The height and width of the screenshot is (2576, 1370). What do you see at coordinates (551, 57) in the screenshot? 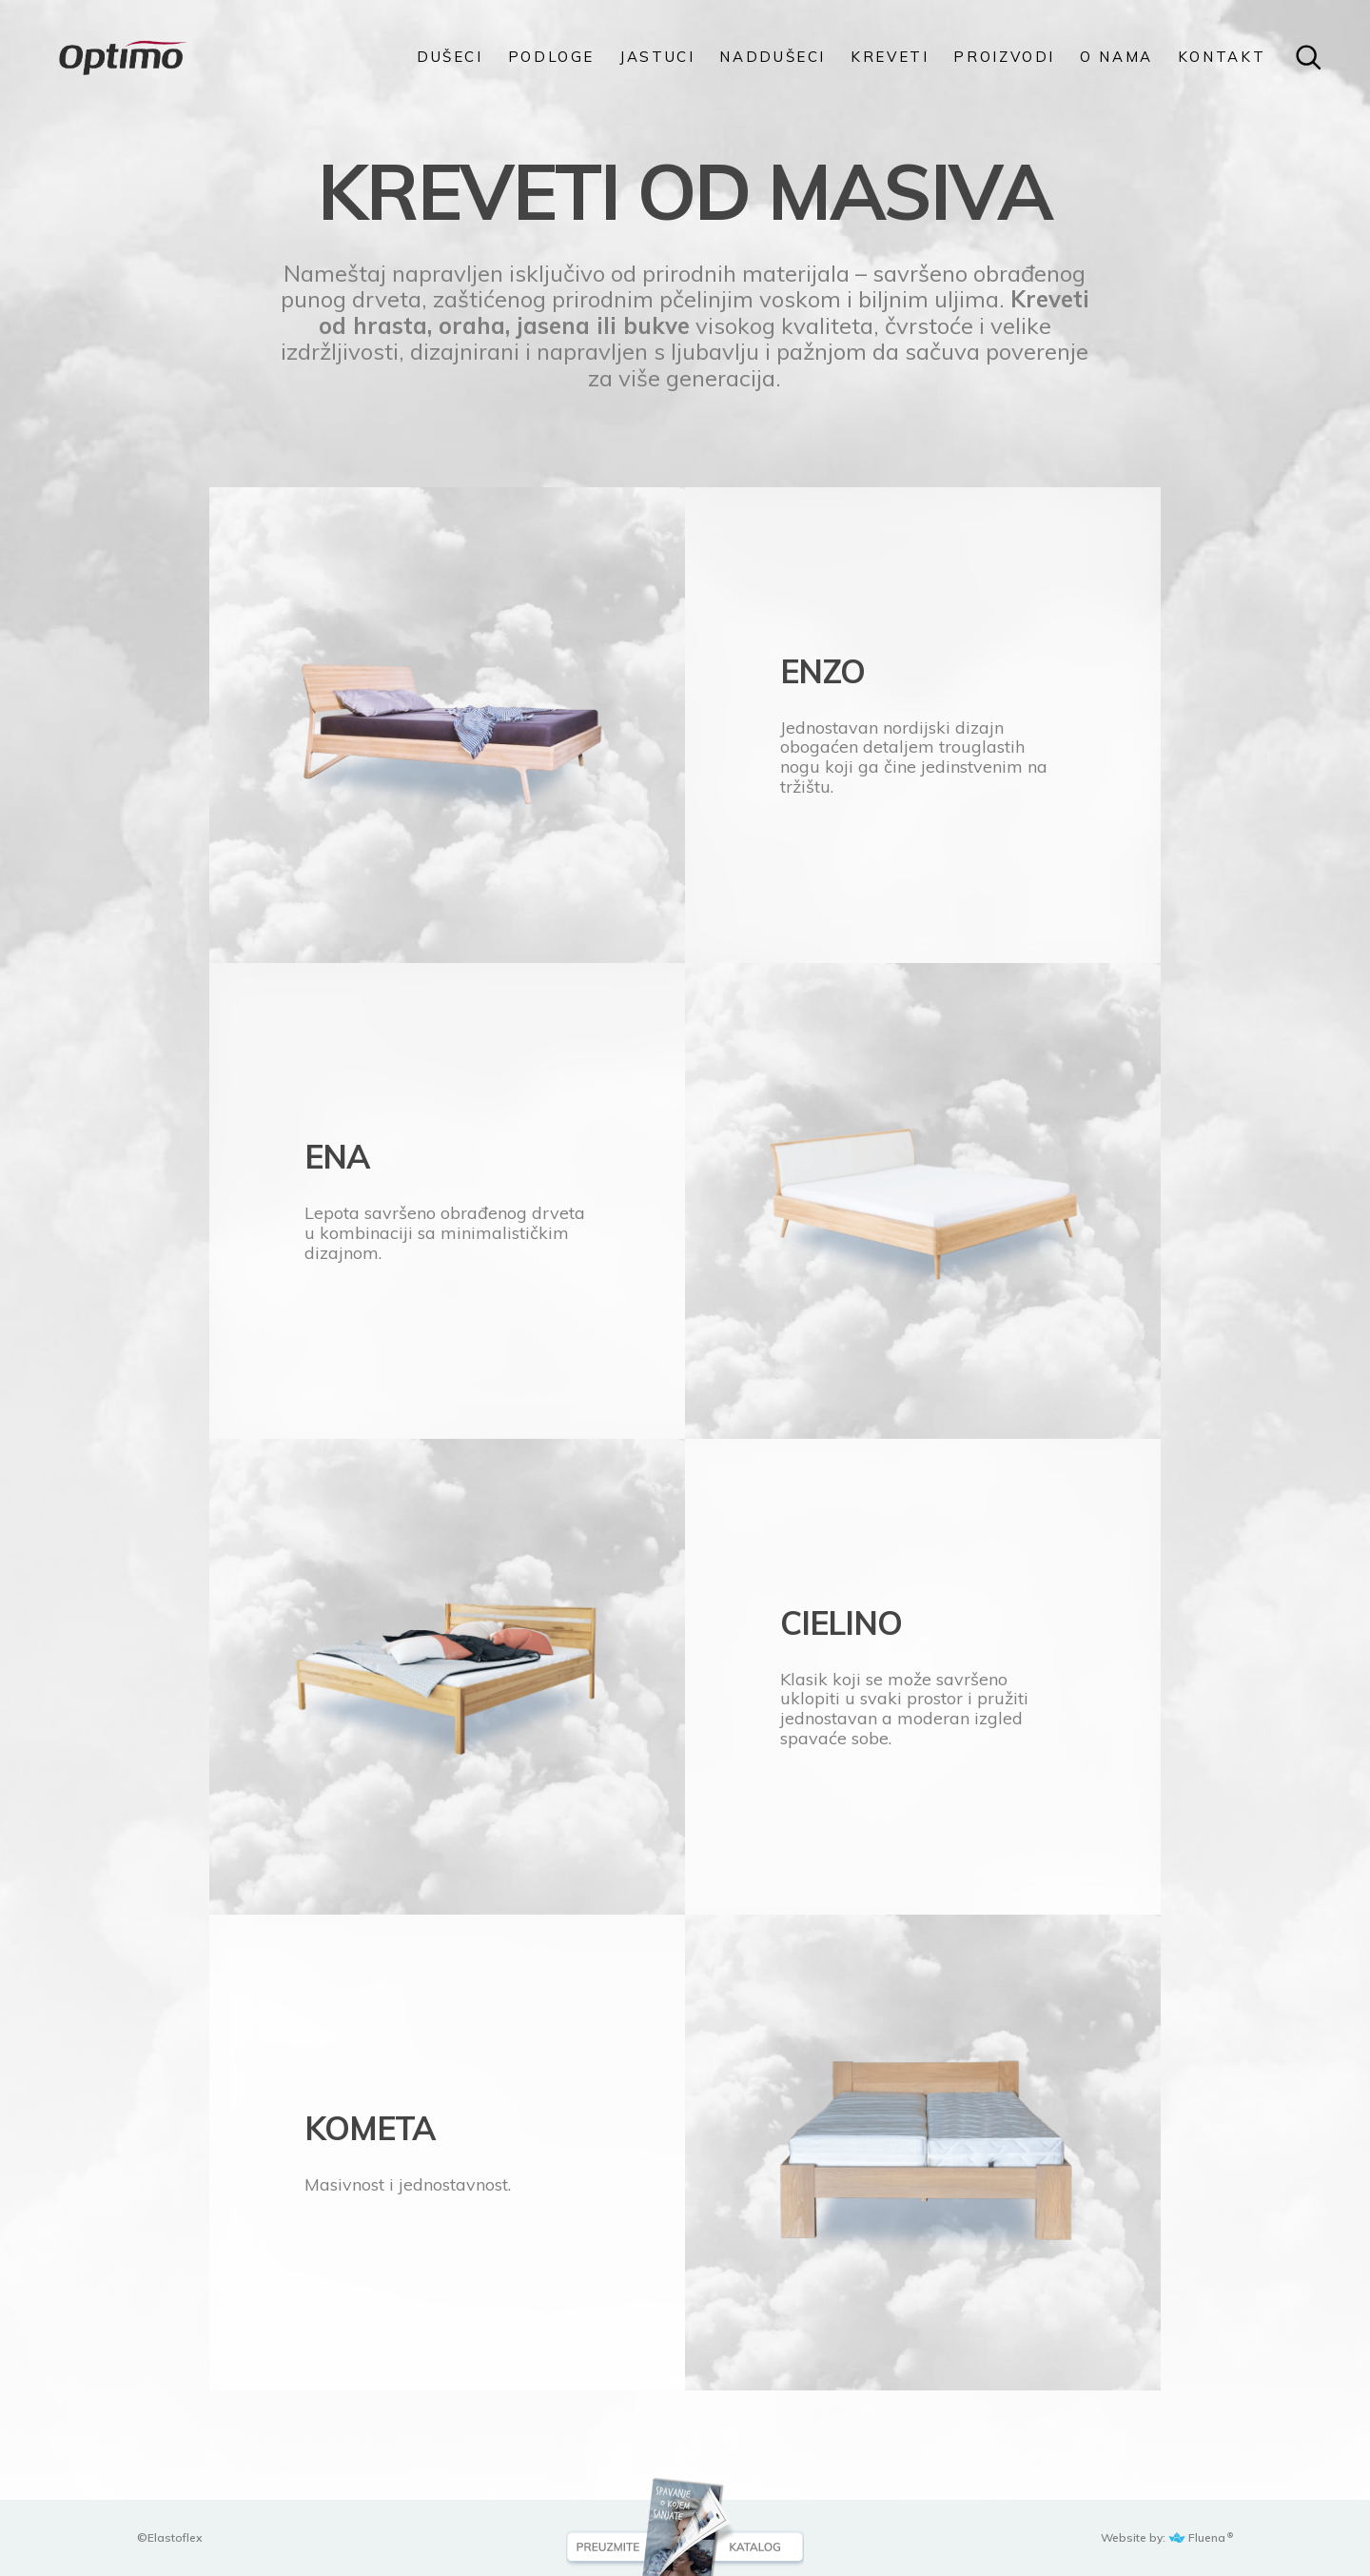
I see `PODLOGE` at bounding box center [551, 57].